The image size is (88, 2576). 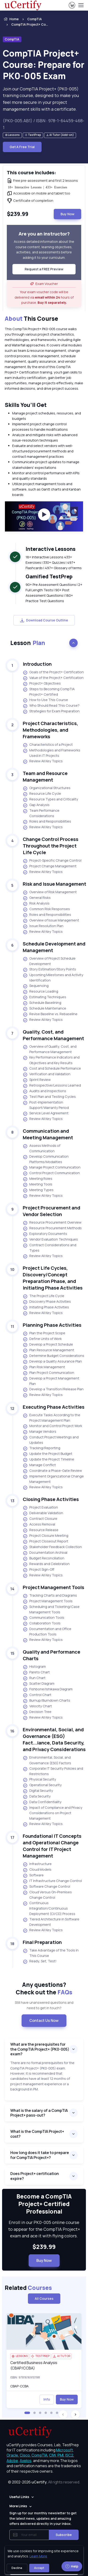 I want to click on Impact of Compliance and Privacy Considerations on Project Management [listitem], so click(x=52, y=1813).